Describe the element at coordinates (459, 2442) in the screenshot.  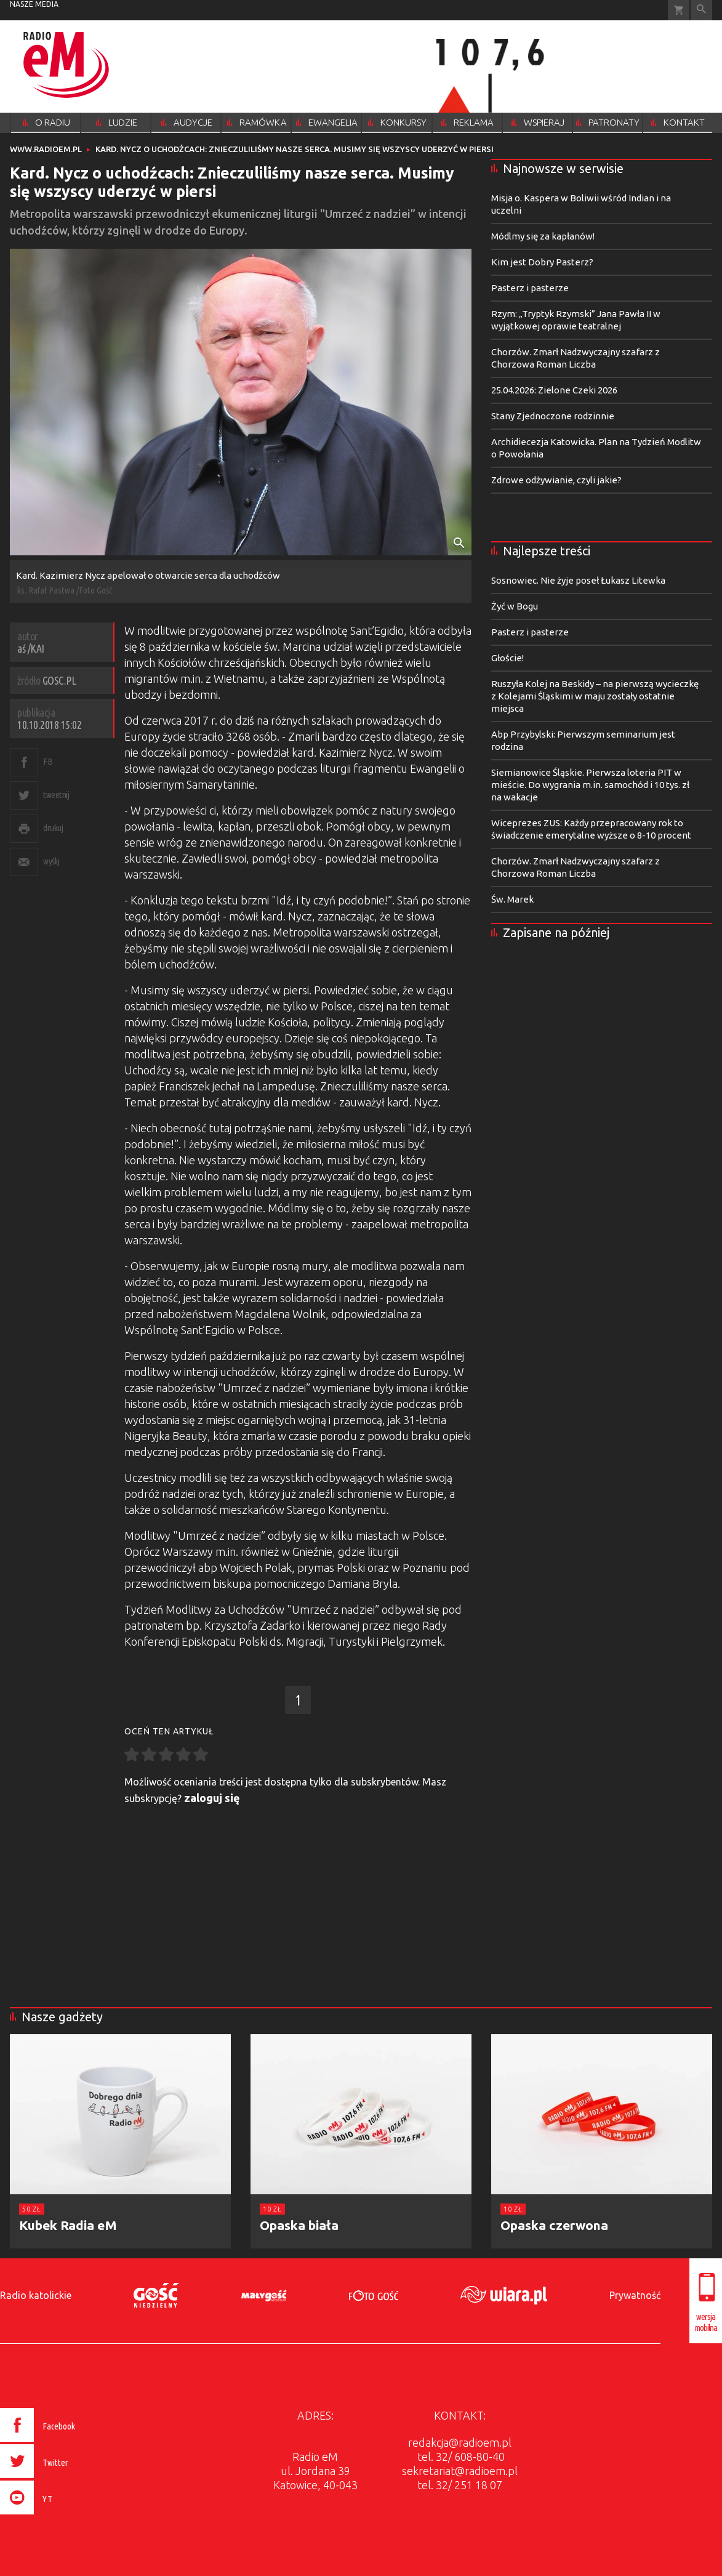
I see `redakcja@radioem.pl` at that location.